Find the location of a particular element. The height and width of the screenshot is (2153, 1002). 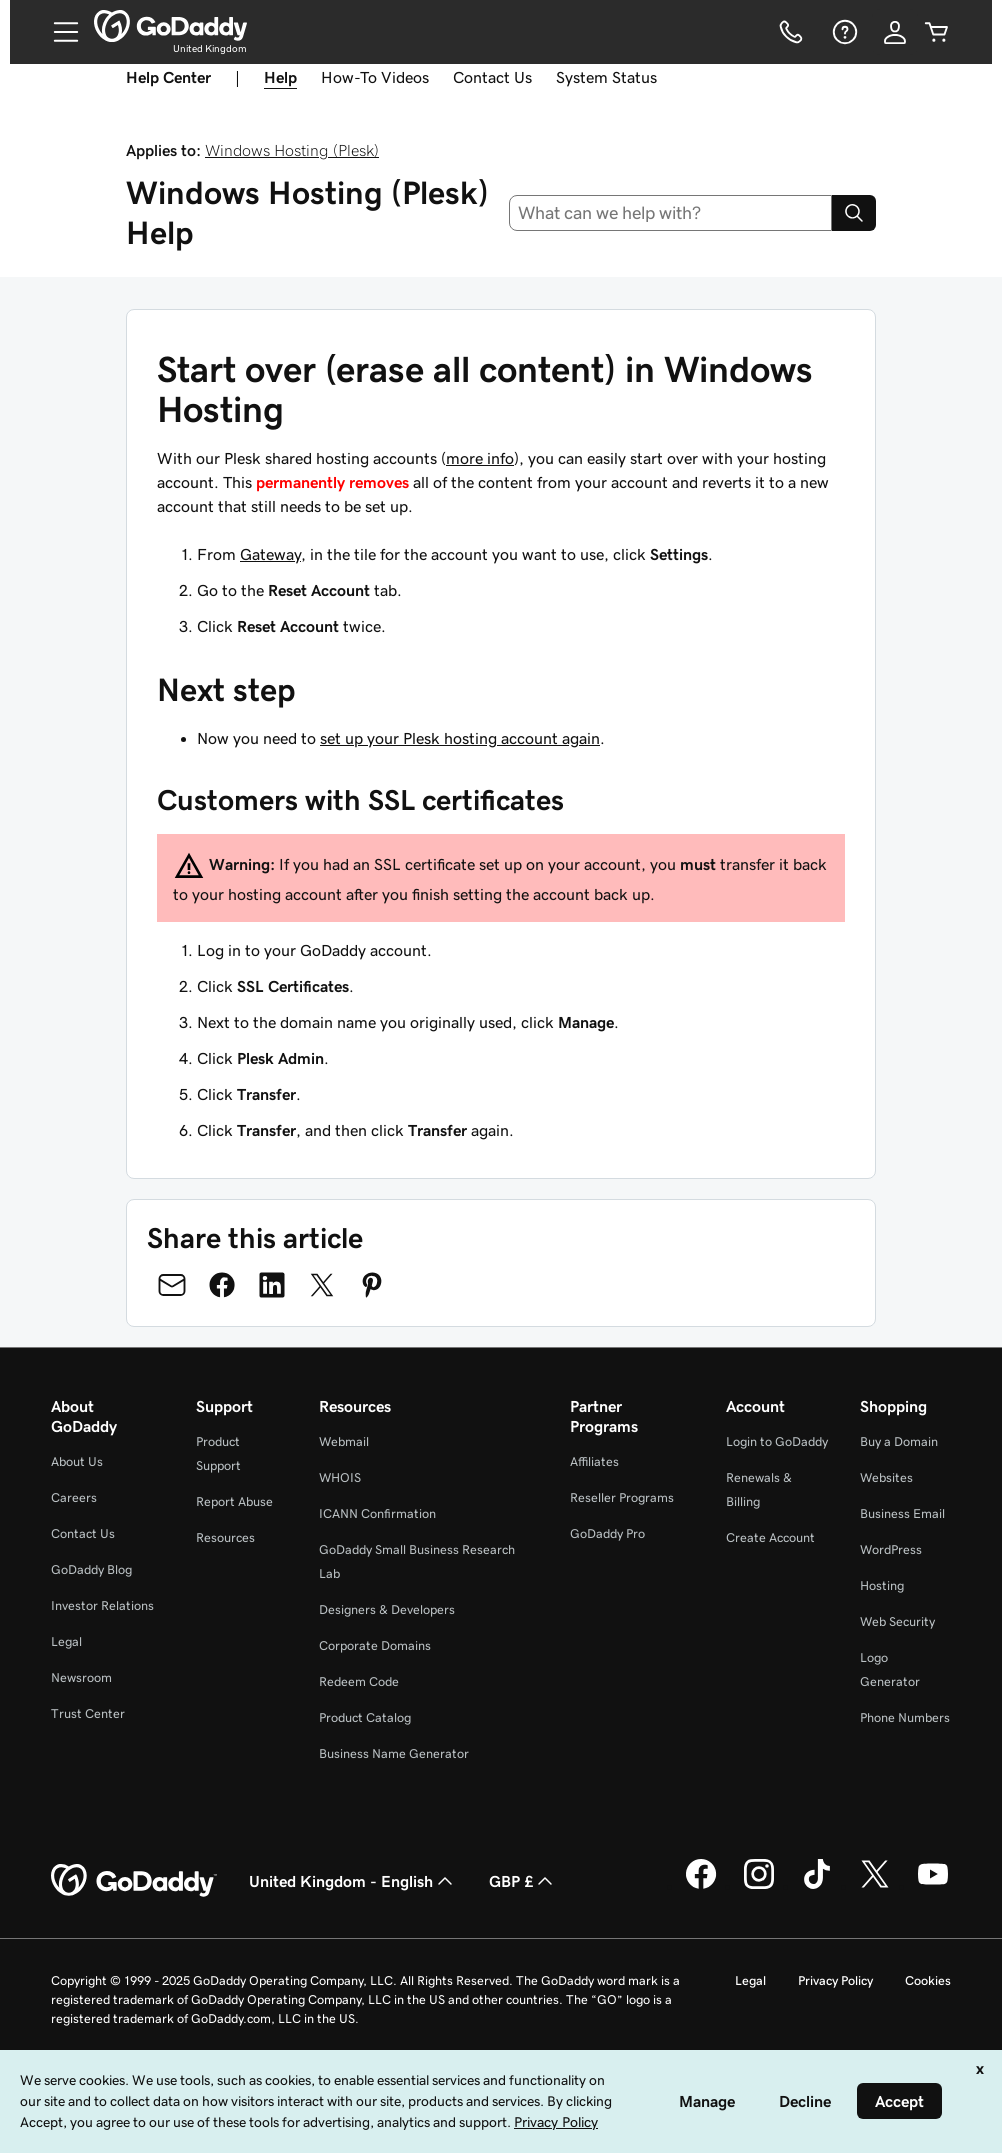

[GoDaddy on Twitter] is located at coordinates (875, 1886).